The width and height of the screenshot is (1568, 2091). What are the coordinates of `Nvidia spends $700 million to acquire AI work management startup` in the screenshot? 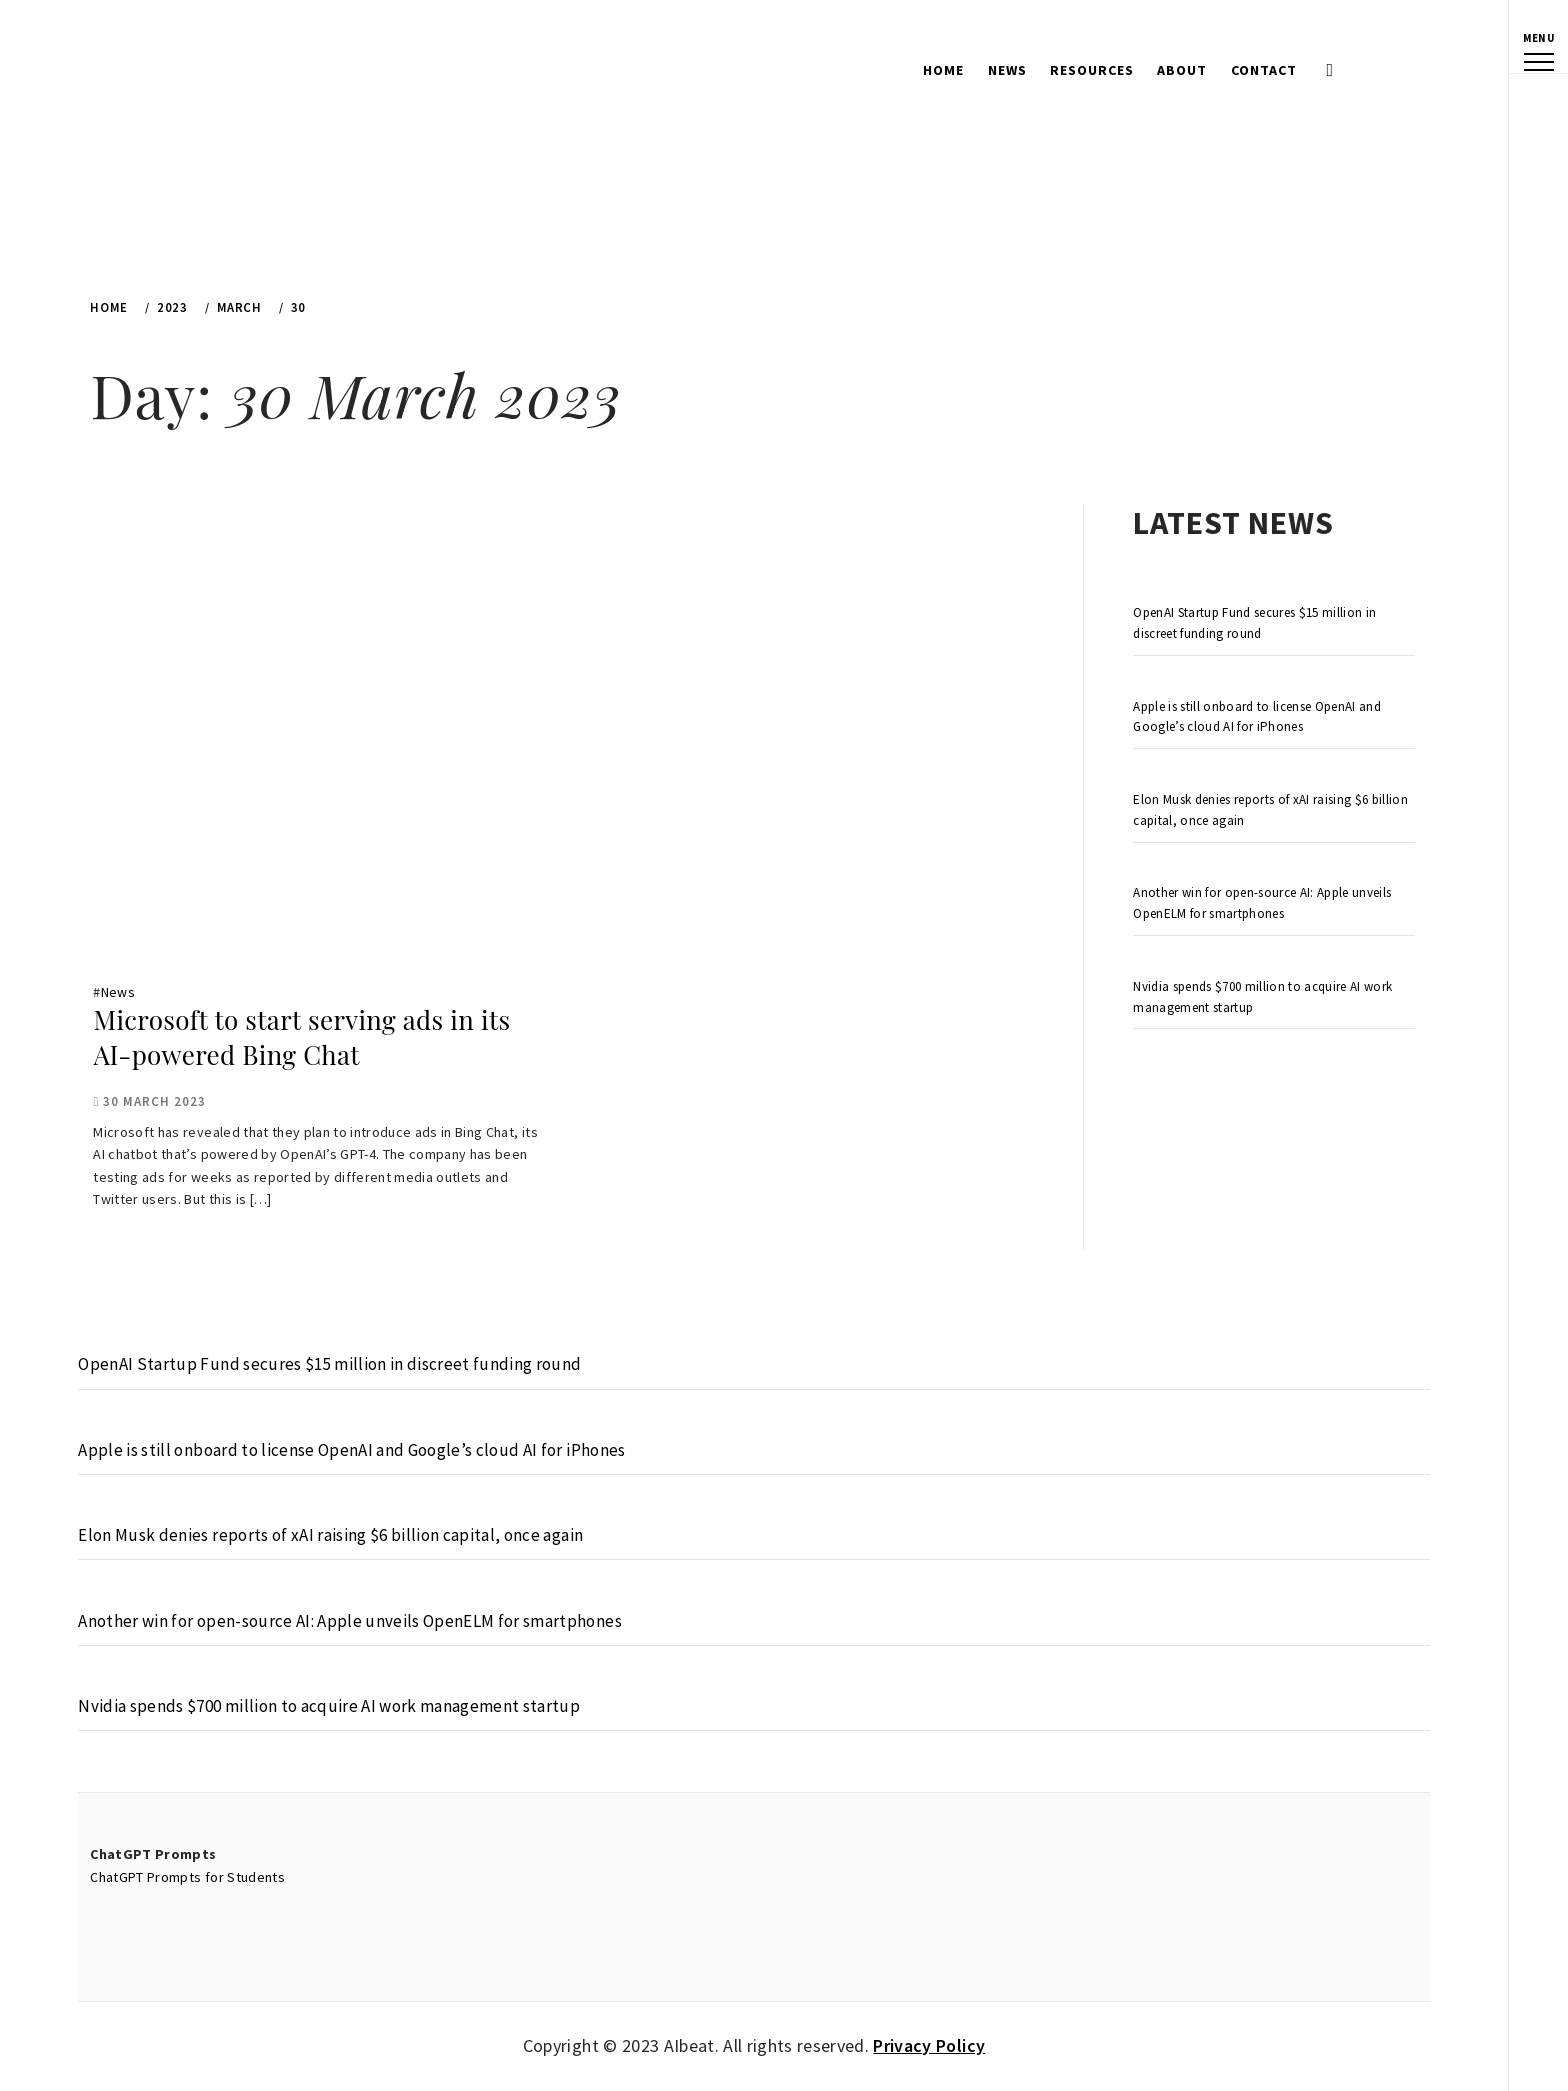 It's located at (1262, 997).